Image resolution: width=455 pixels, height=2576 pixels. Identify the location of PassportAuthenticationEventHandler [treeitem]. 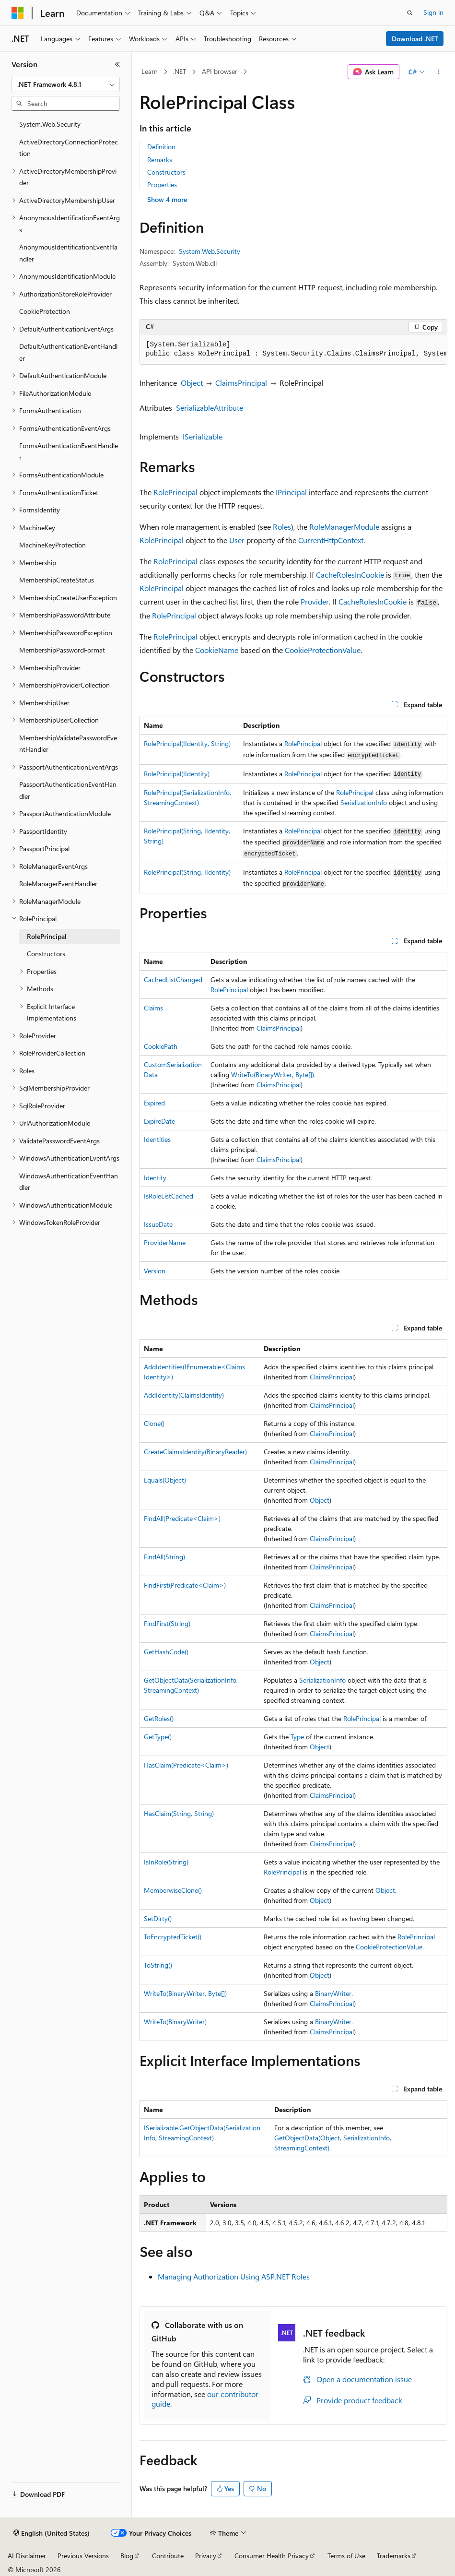
(68, 790).